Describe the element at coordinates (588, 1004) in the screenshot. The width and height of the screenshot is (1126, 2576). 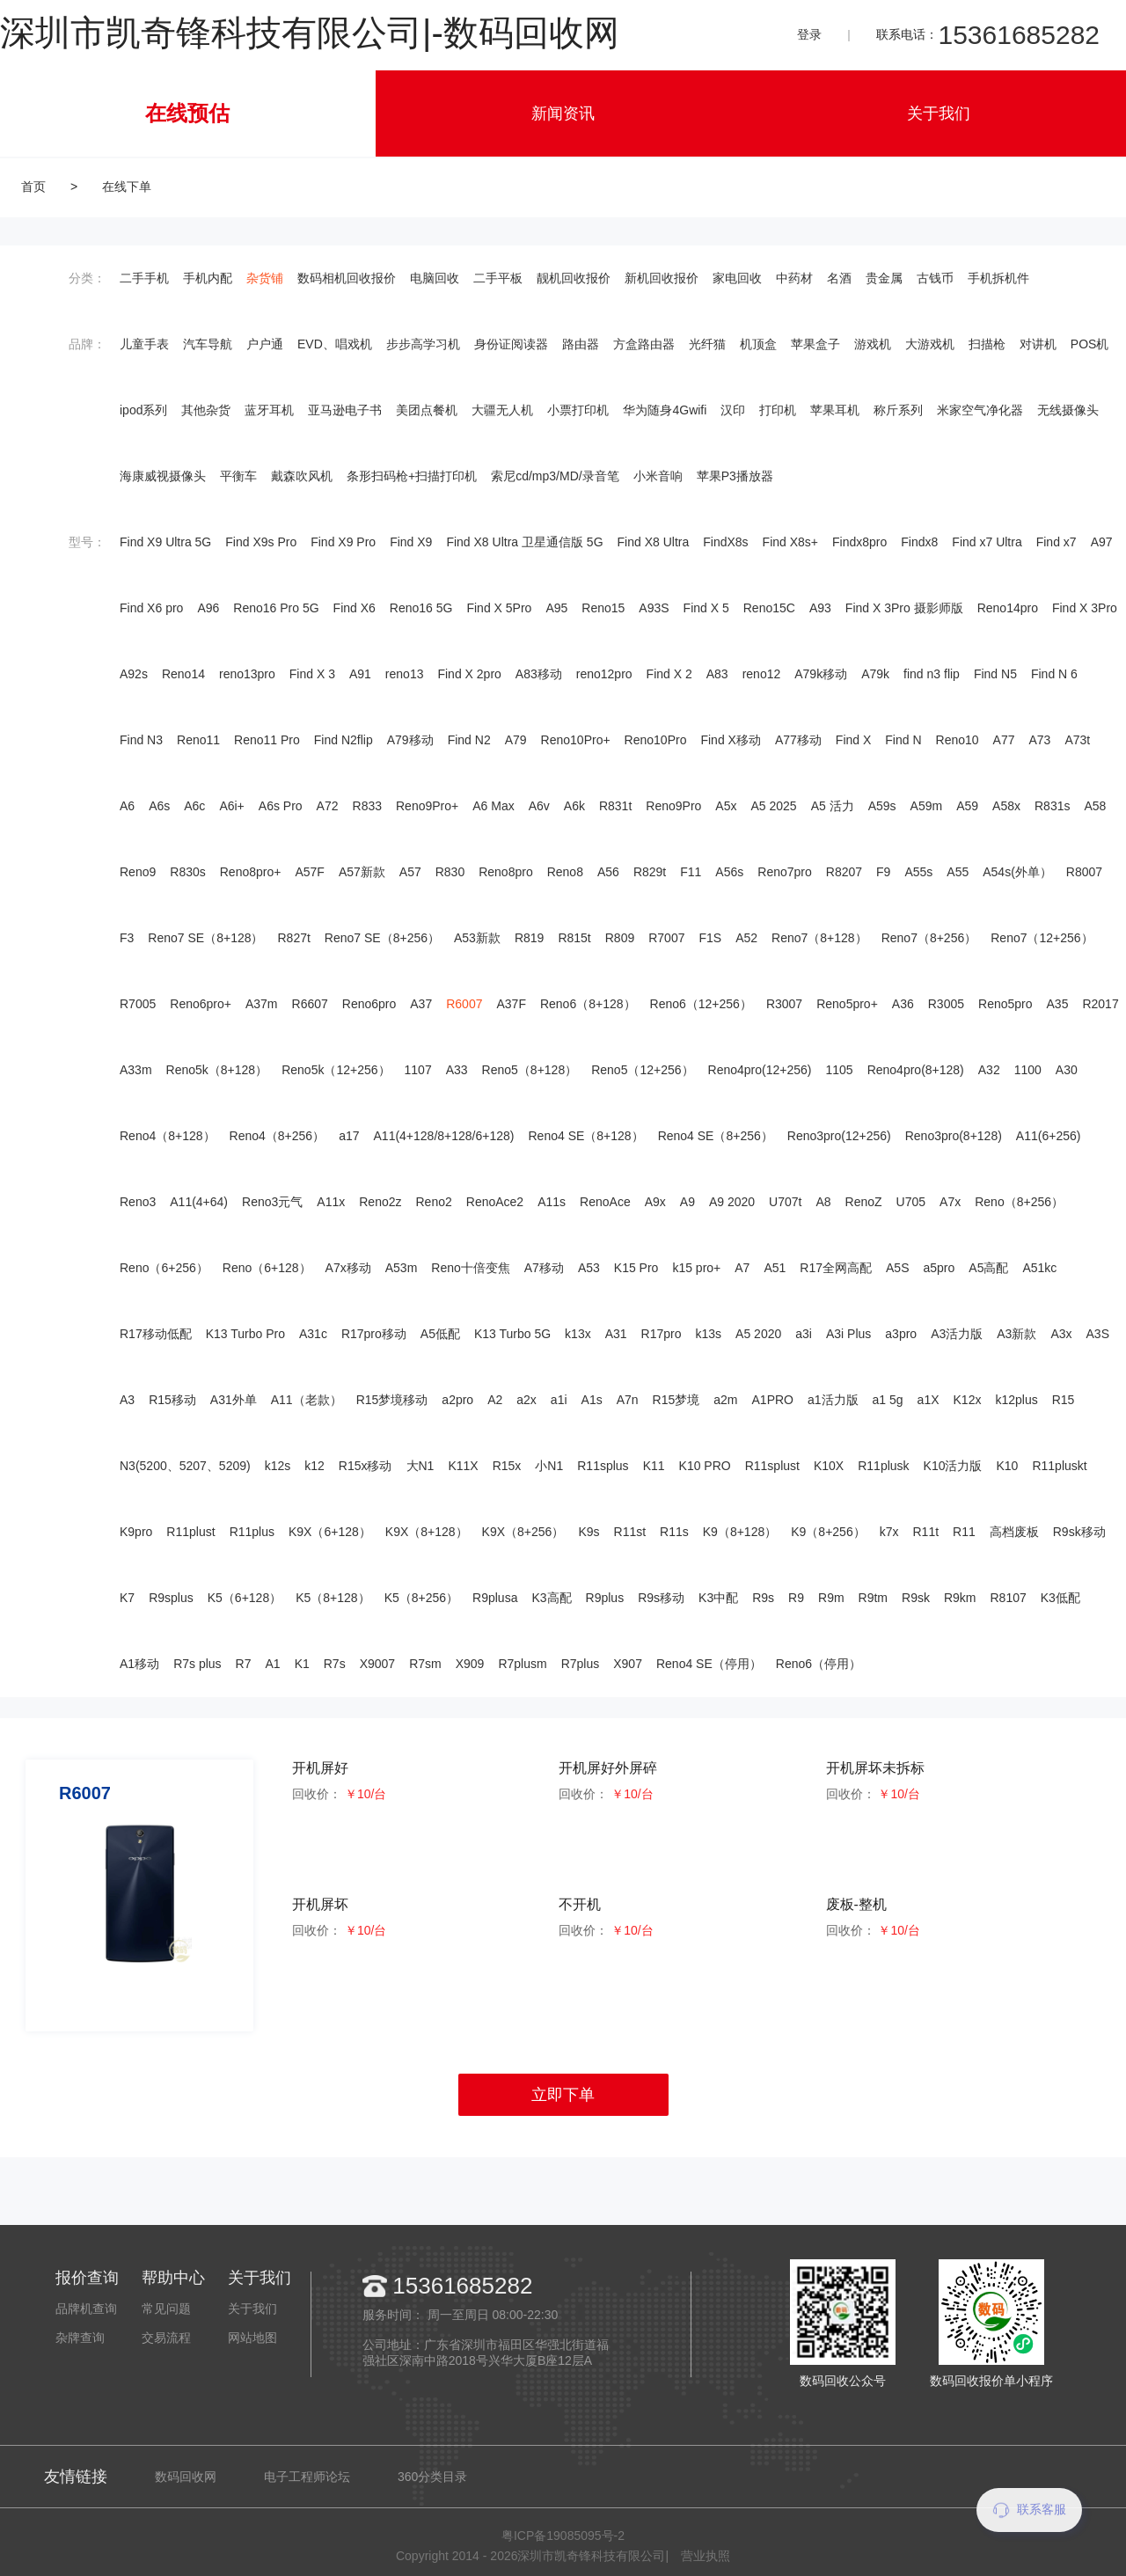
I see `Reno6（8+128）` at that location.